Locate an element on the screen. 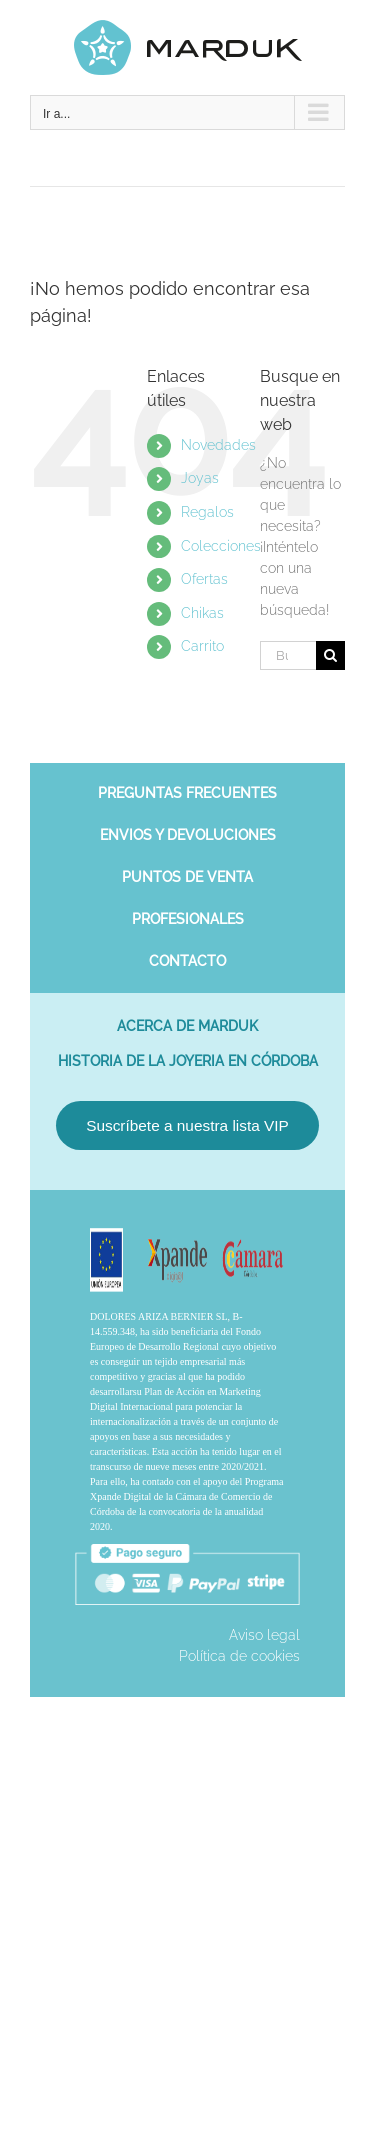 This screenshot has width=375, height=2142. Novedades is located at coordinates (218, 445).